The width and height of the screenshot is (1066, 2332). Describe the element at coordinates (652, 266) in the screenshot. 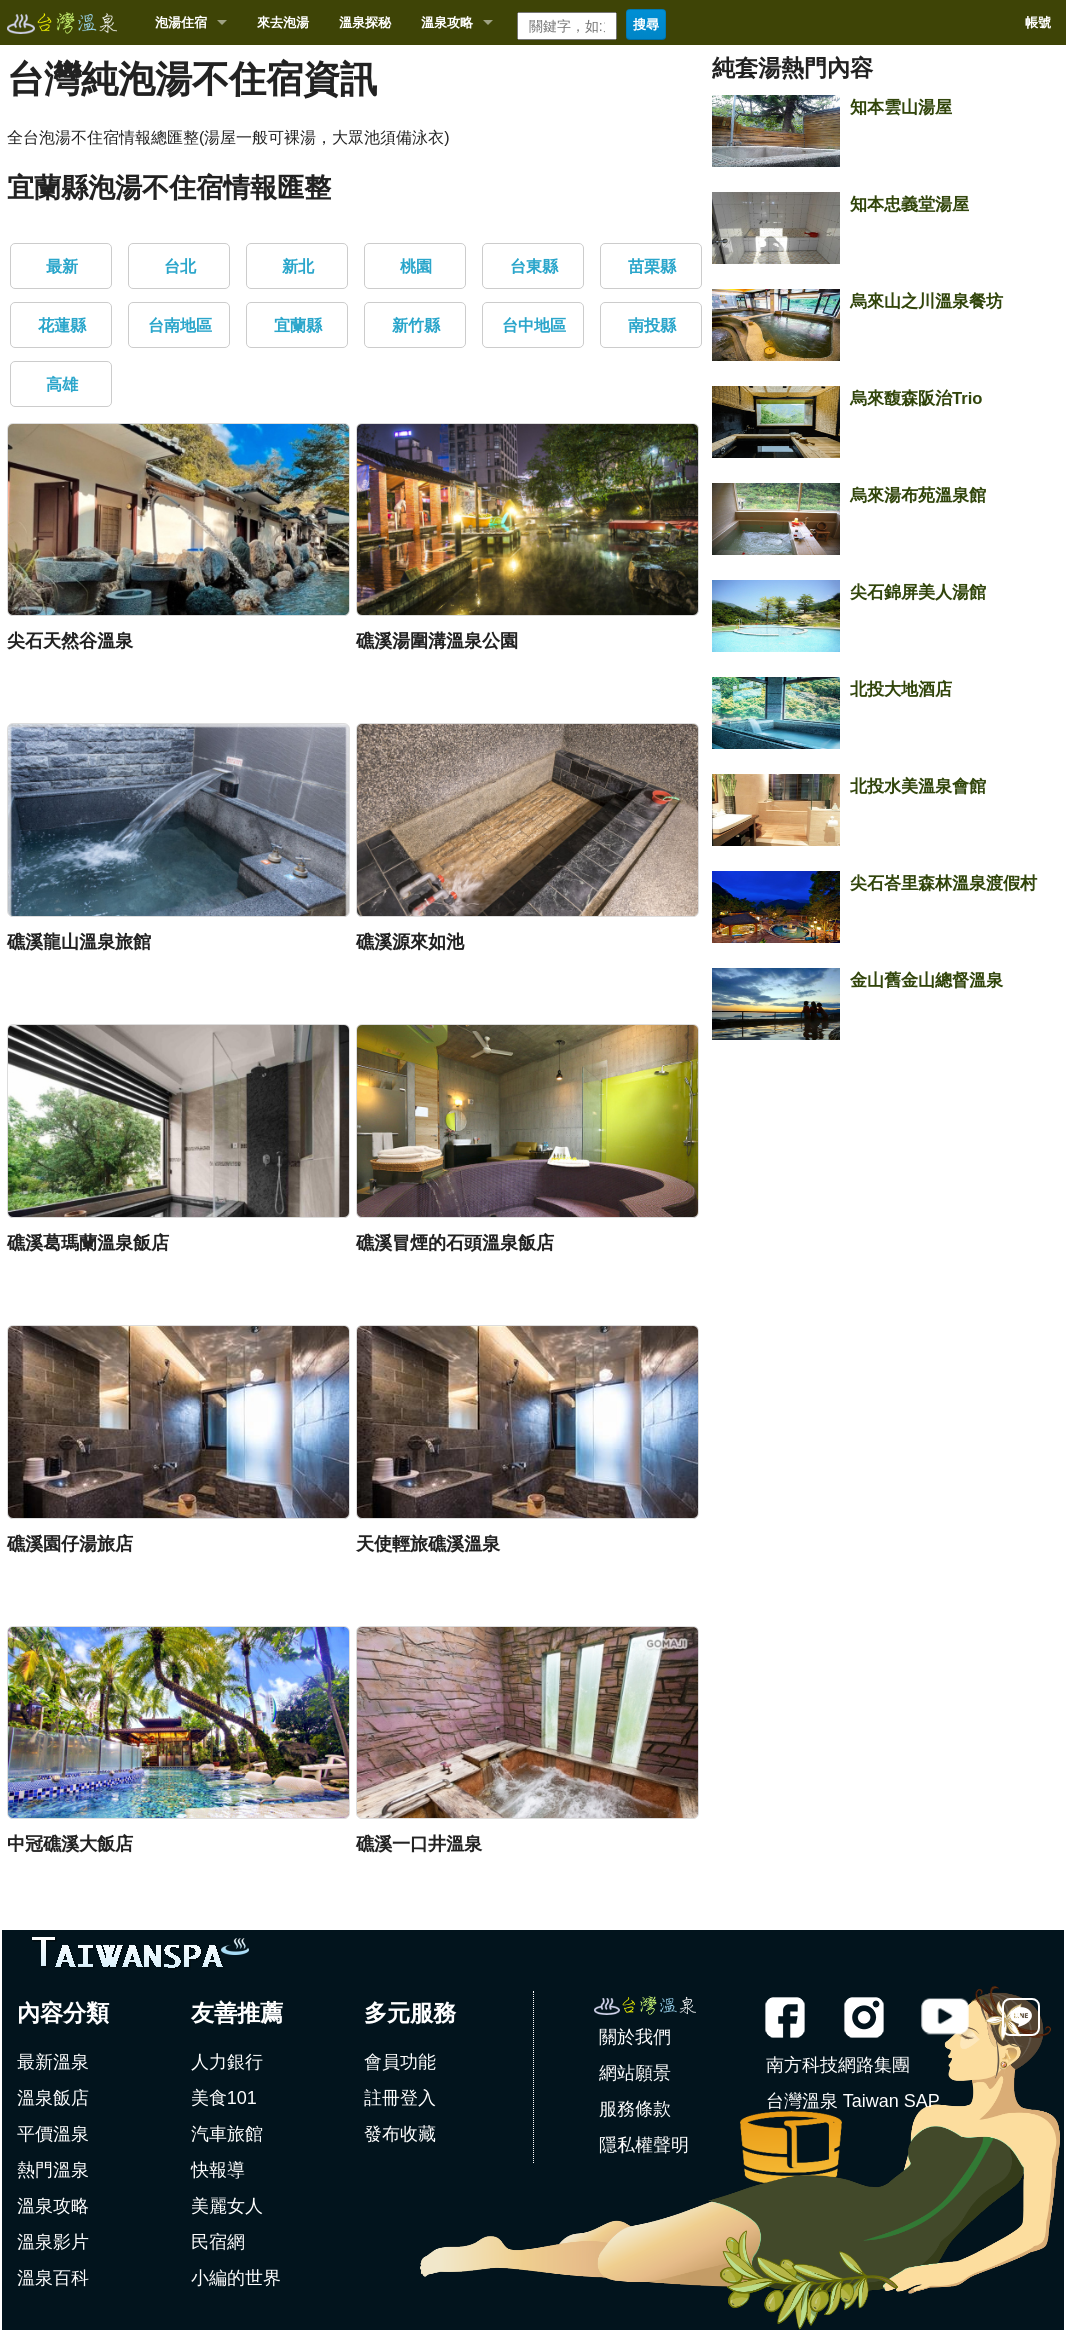

I see `苗栗縣` at that location.